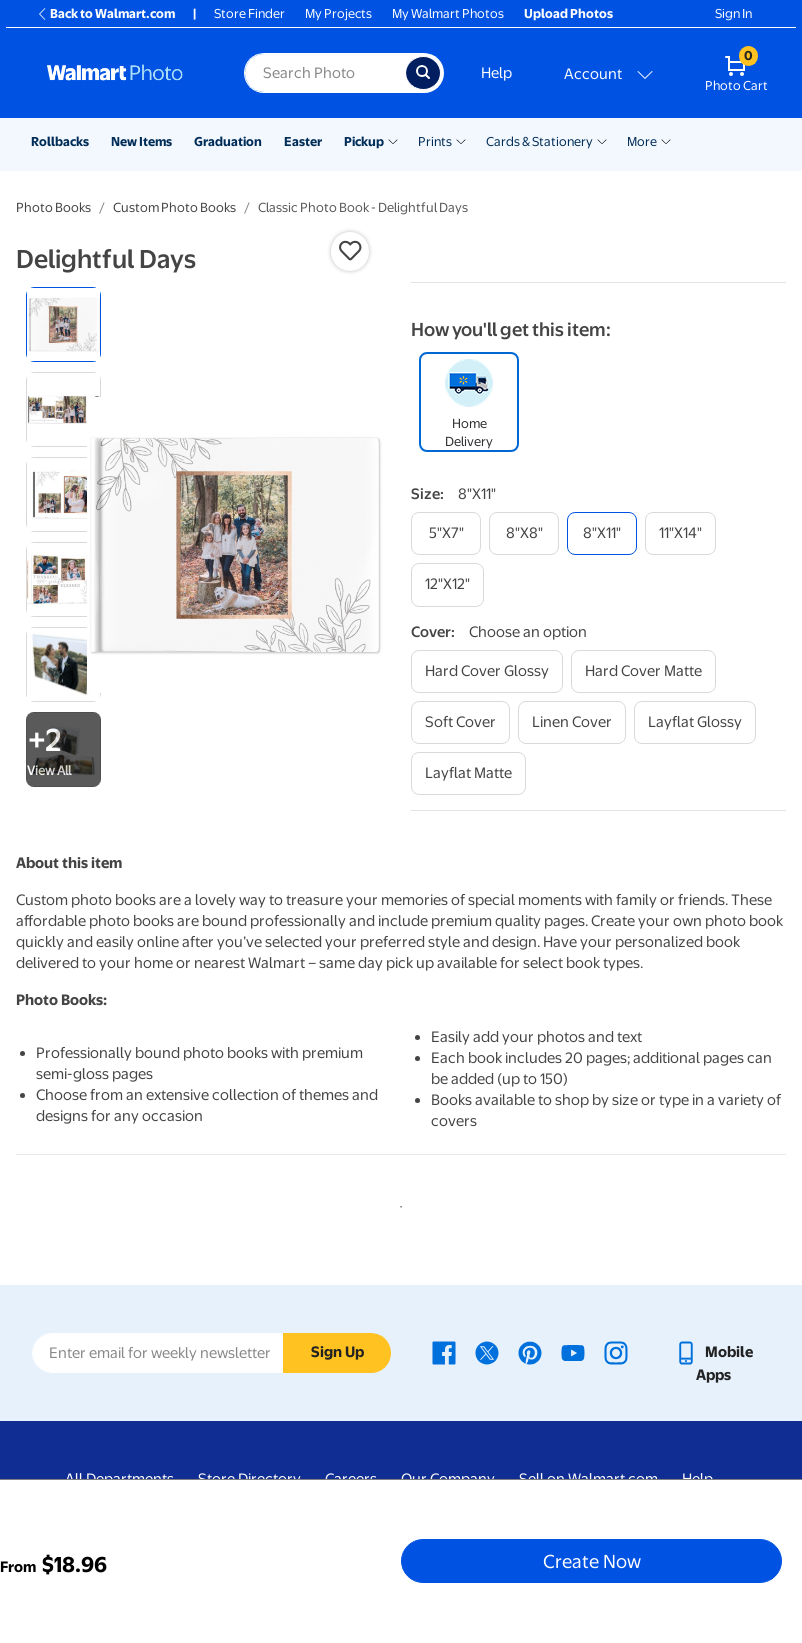  What do you see at coordinates (572, 722) in the screenshot?
I see `[linen cover]` at bounding box center [572, 722].